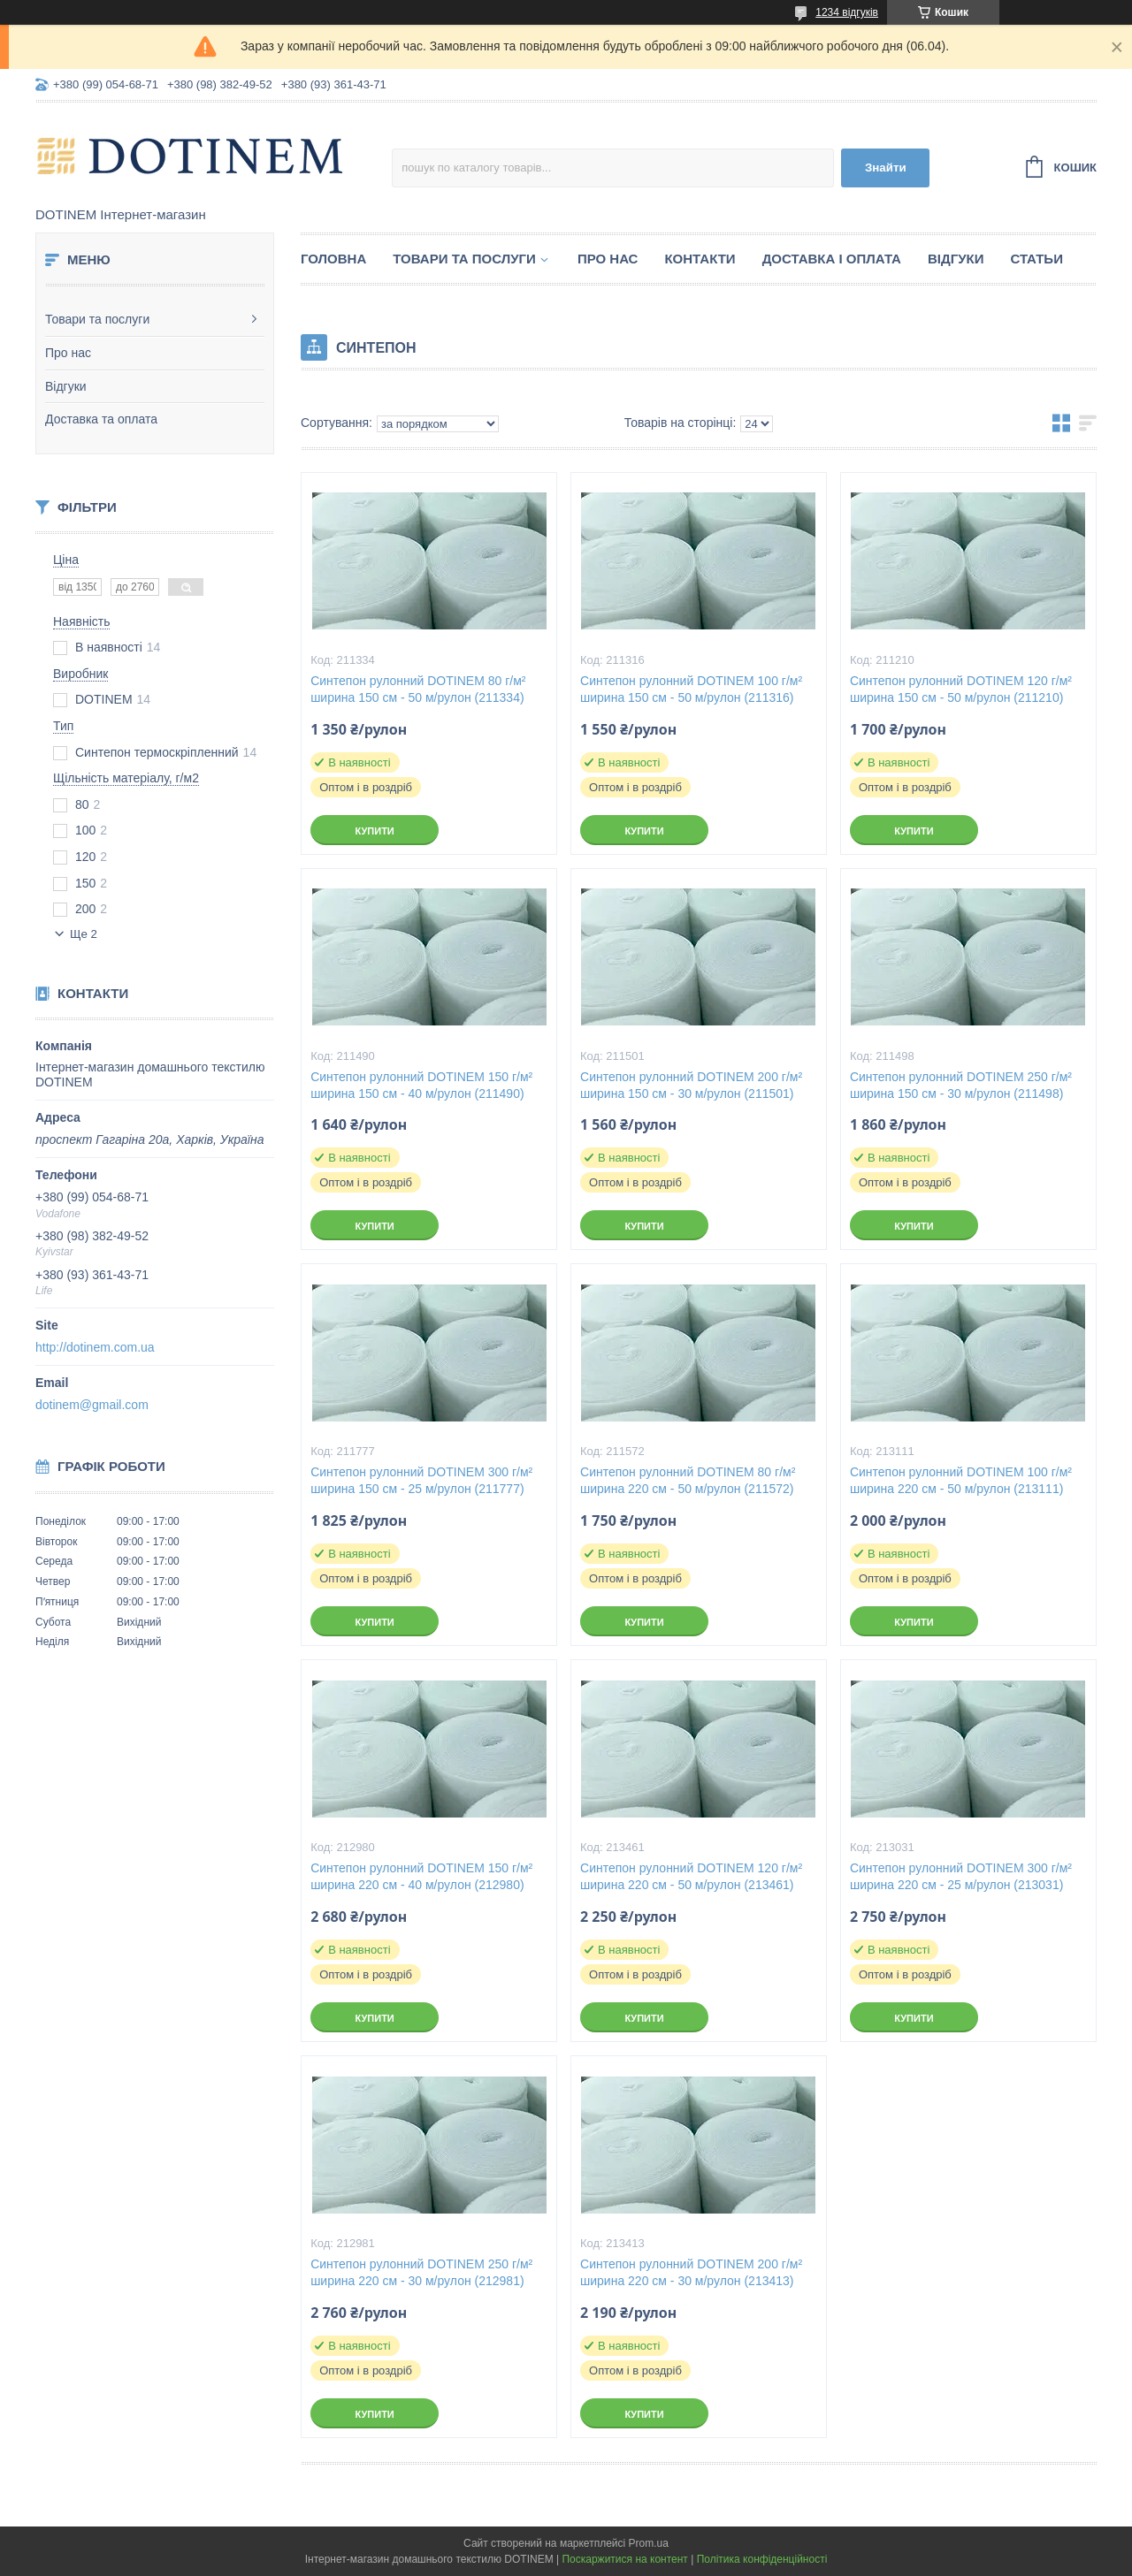  I want to click on Ще 2, so click(83, 934).